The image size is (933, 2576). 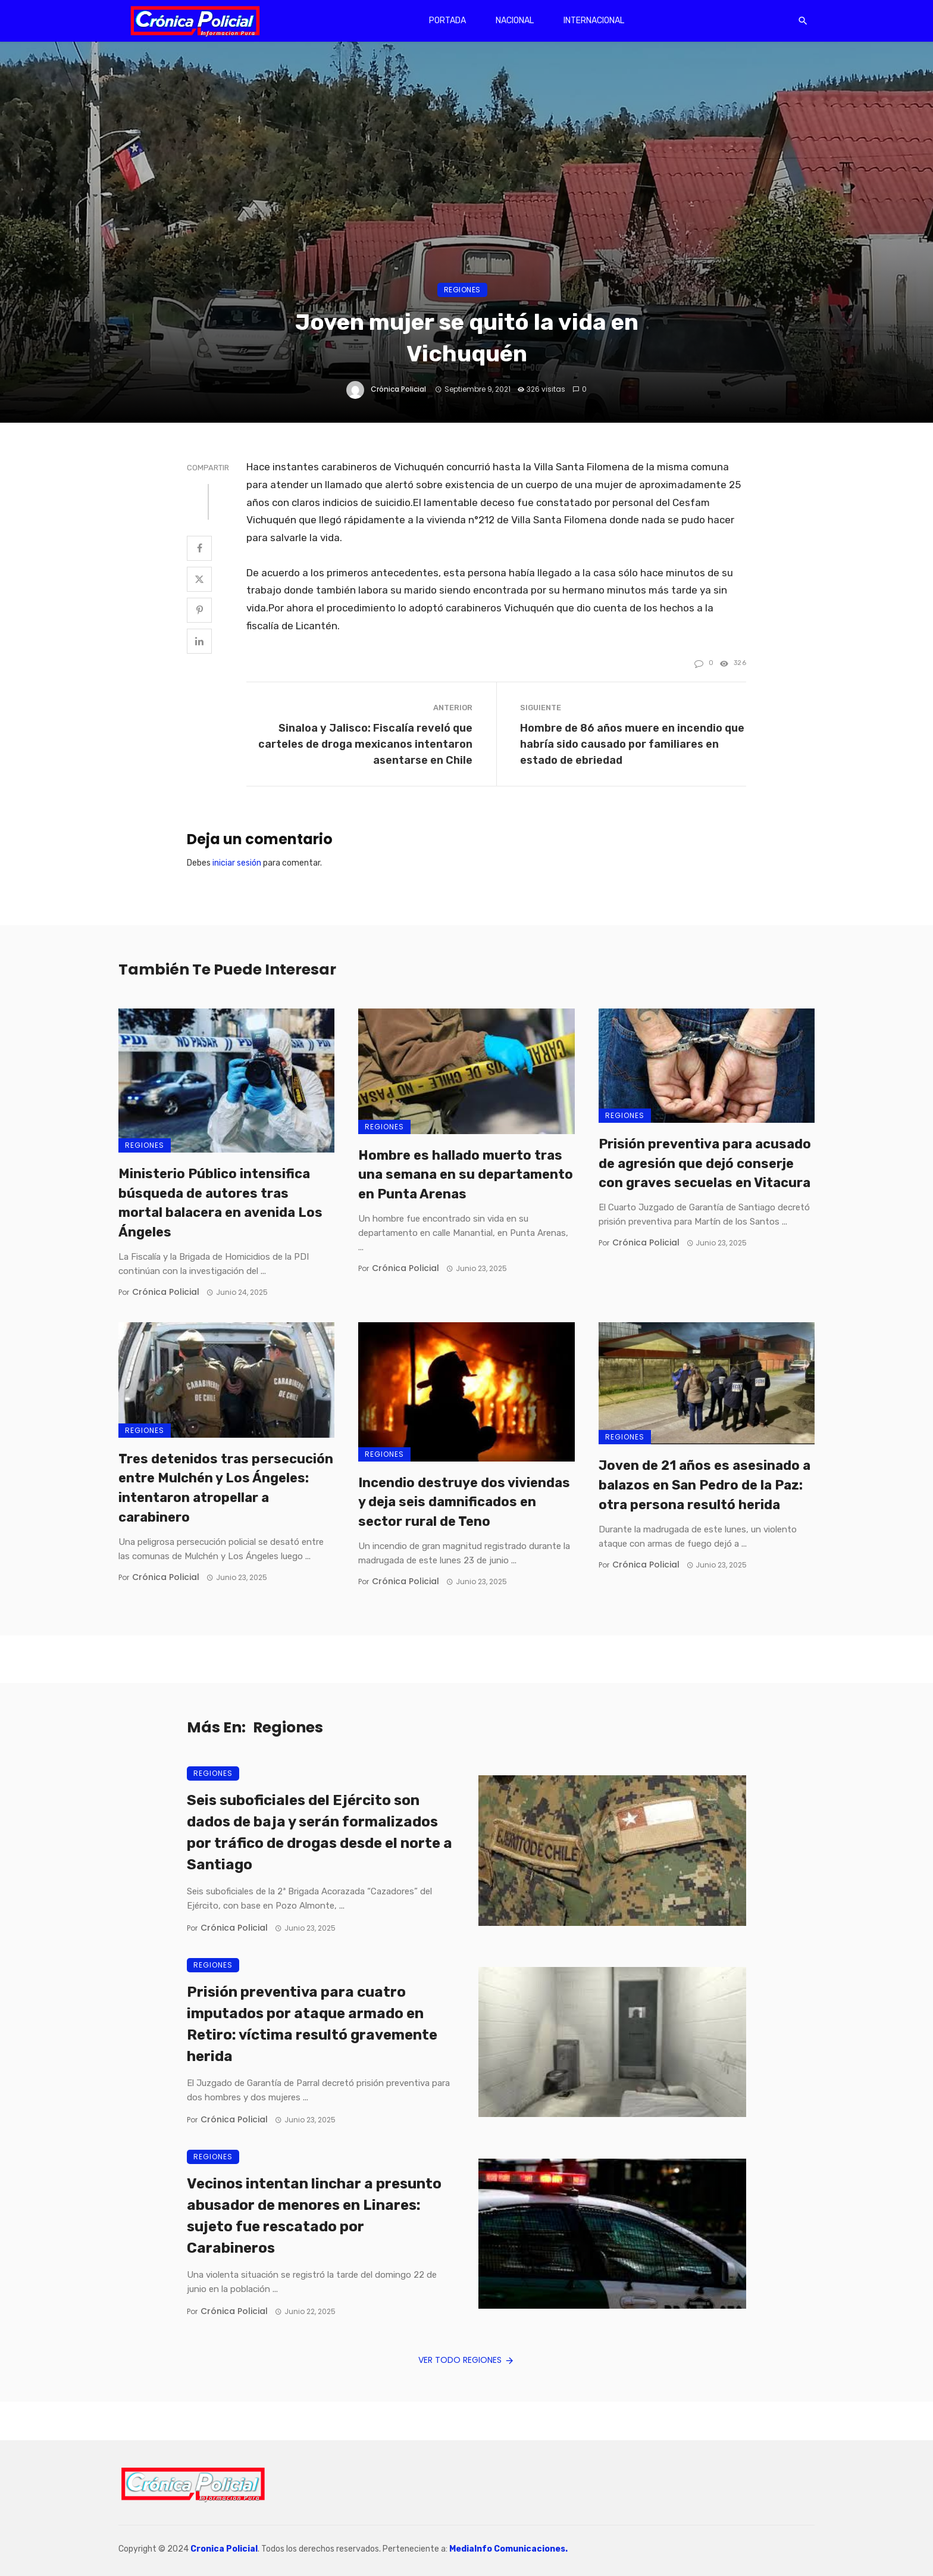 I want to click on Tres detenidos tras persecución entre Mulchén y Los Ángeles: intentaron atropellar a carabinero, so click(x=225, y=1488).